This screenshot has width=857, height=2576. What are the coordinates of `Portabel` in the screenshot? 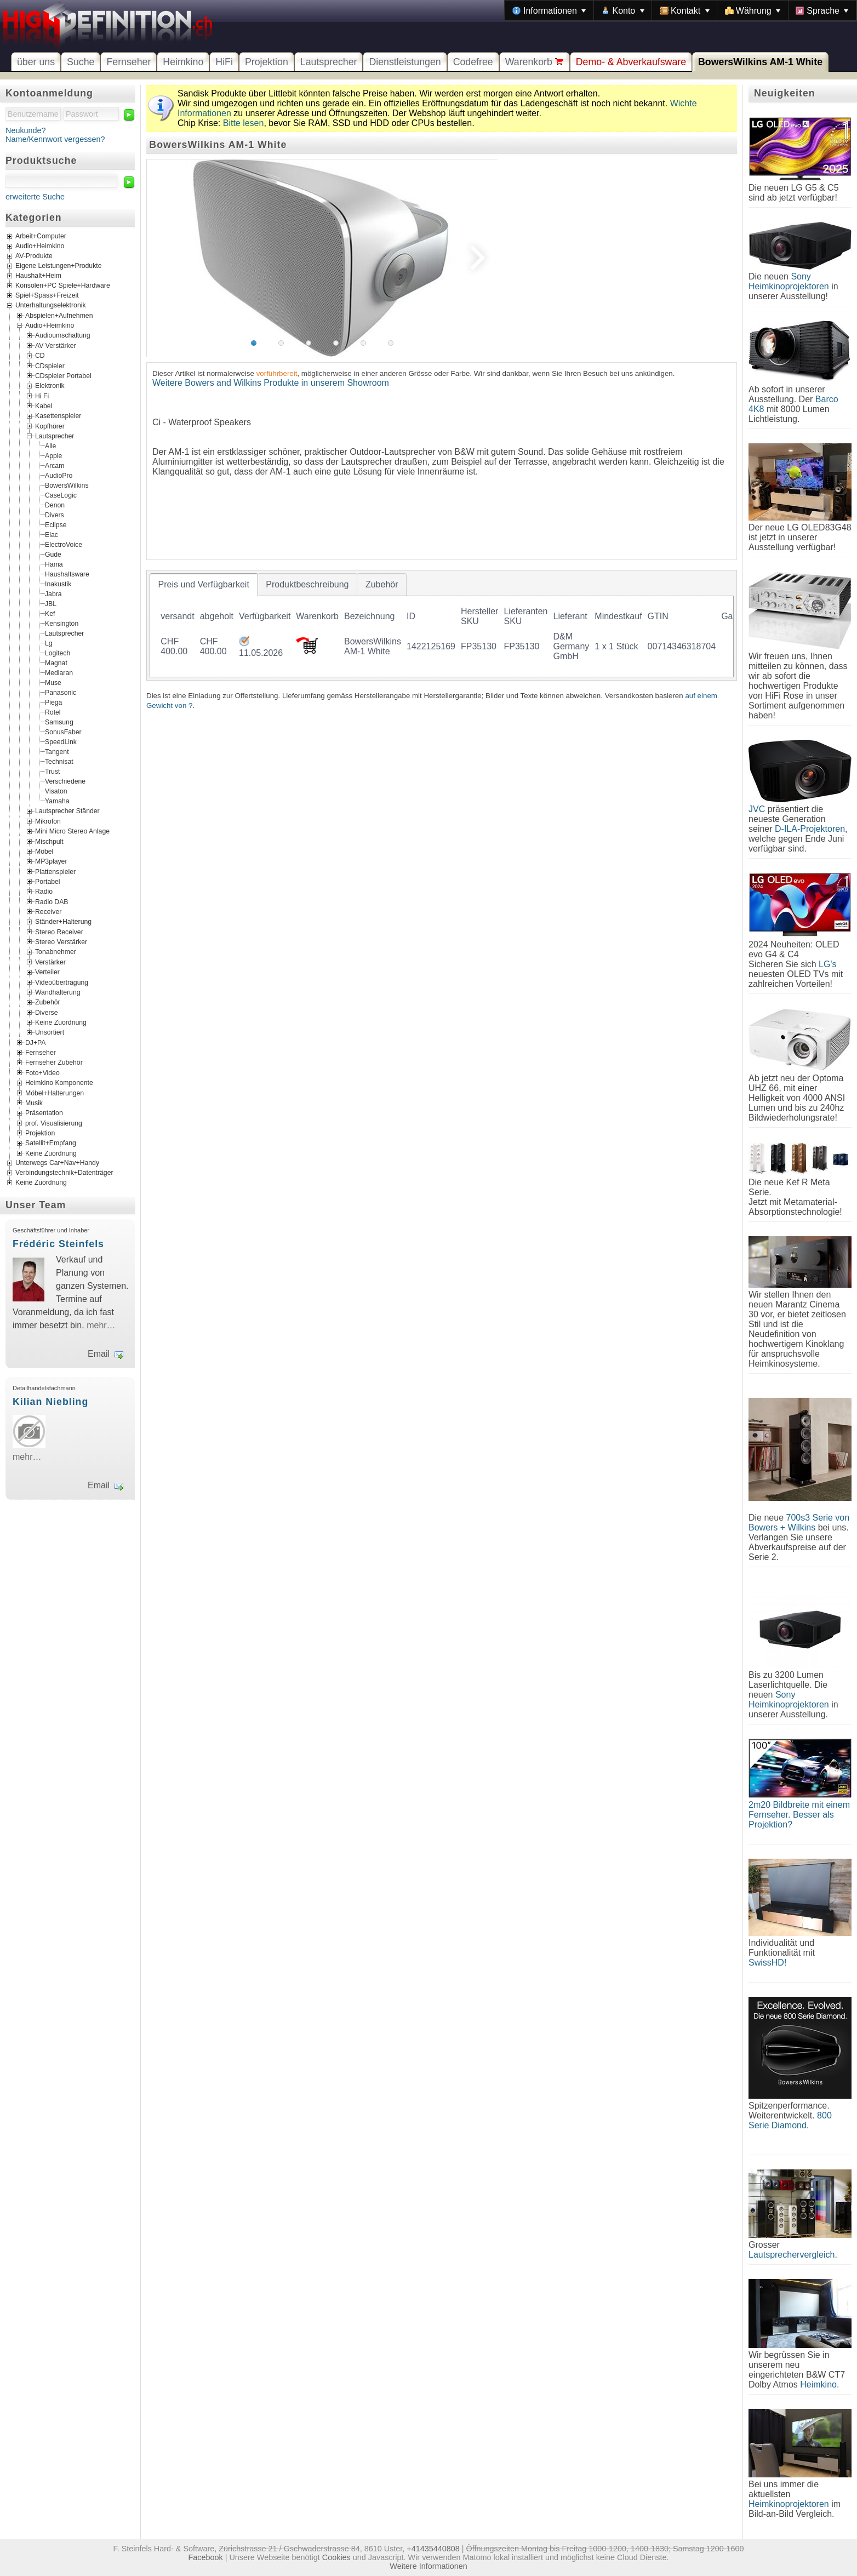 It's located at (47, 882).